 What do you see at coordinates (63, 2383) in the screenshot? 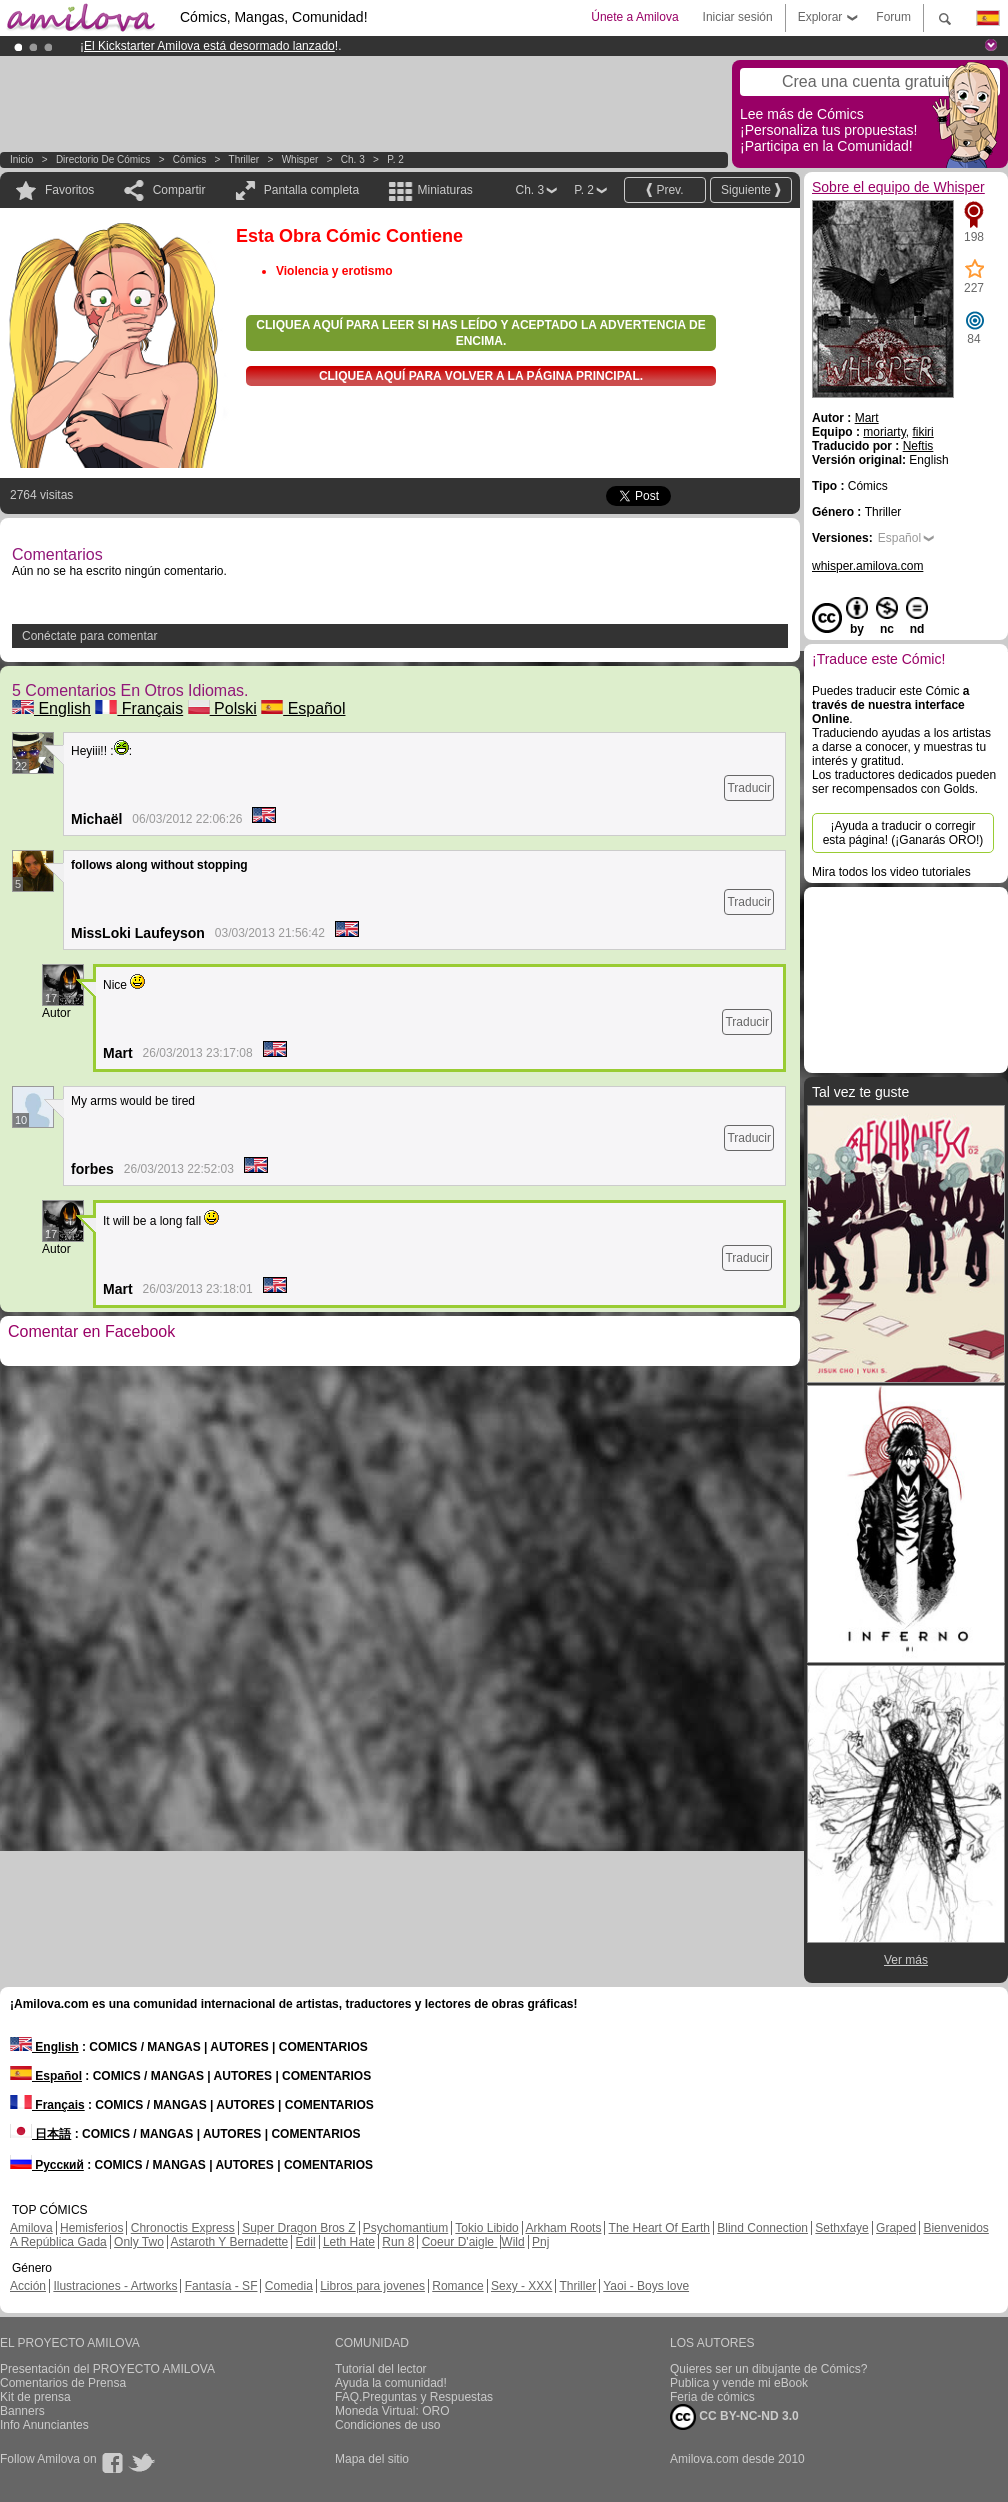
I see `Comentarios de Prensa` at bounding box center [63, 2383].